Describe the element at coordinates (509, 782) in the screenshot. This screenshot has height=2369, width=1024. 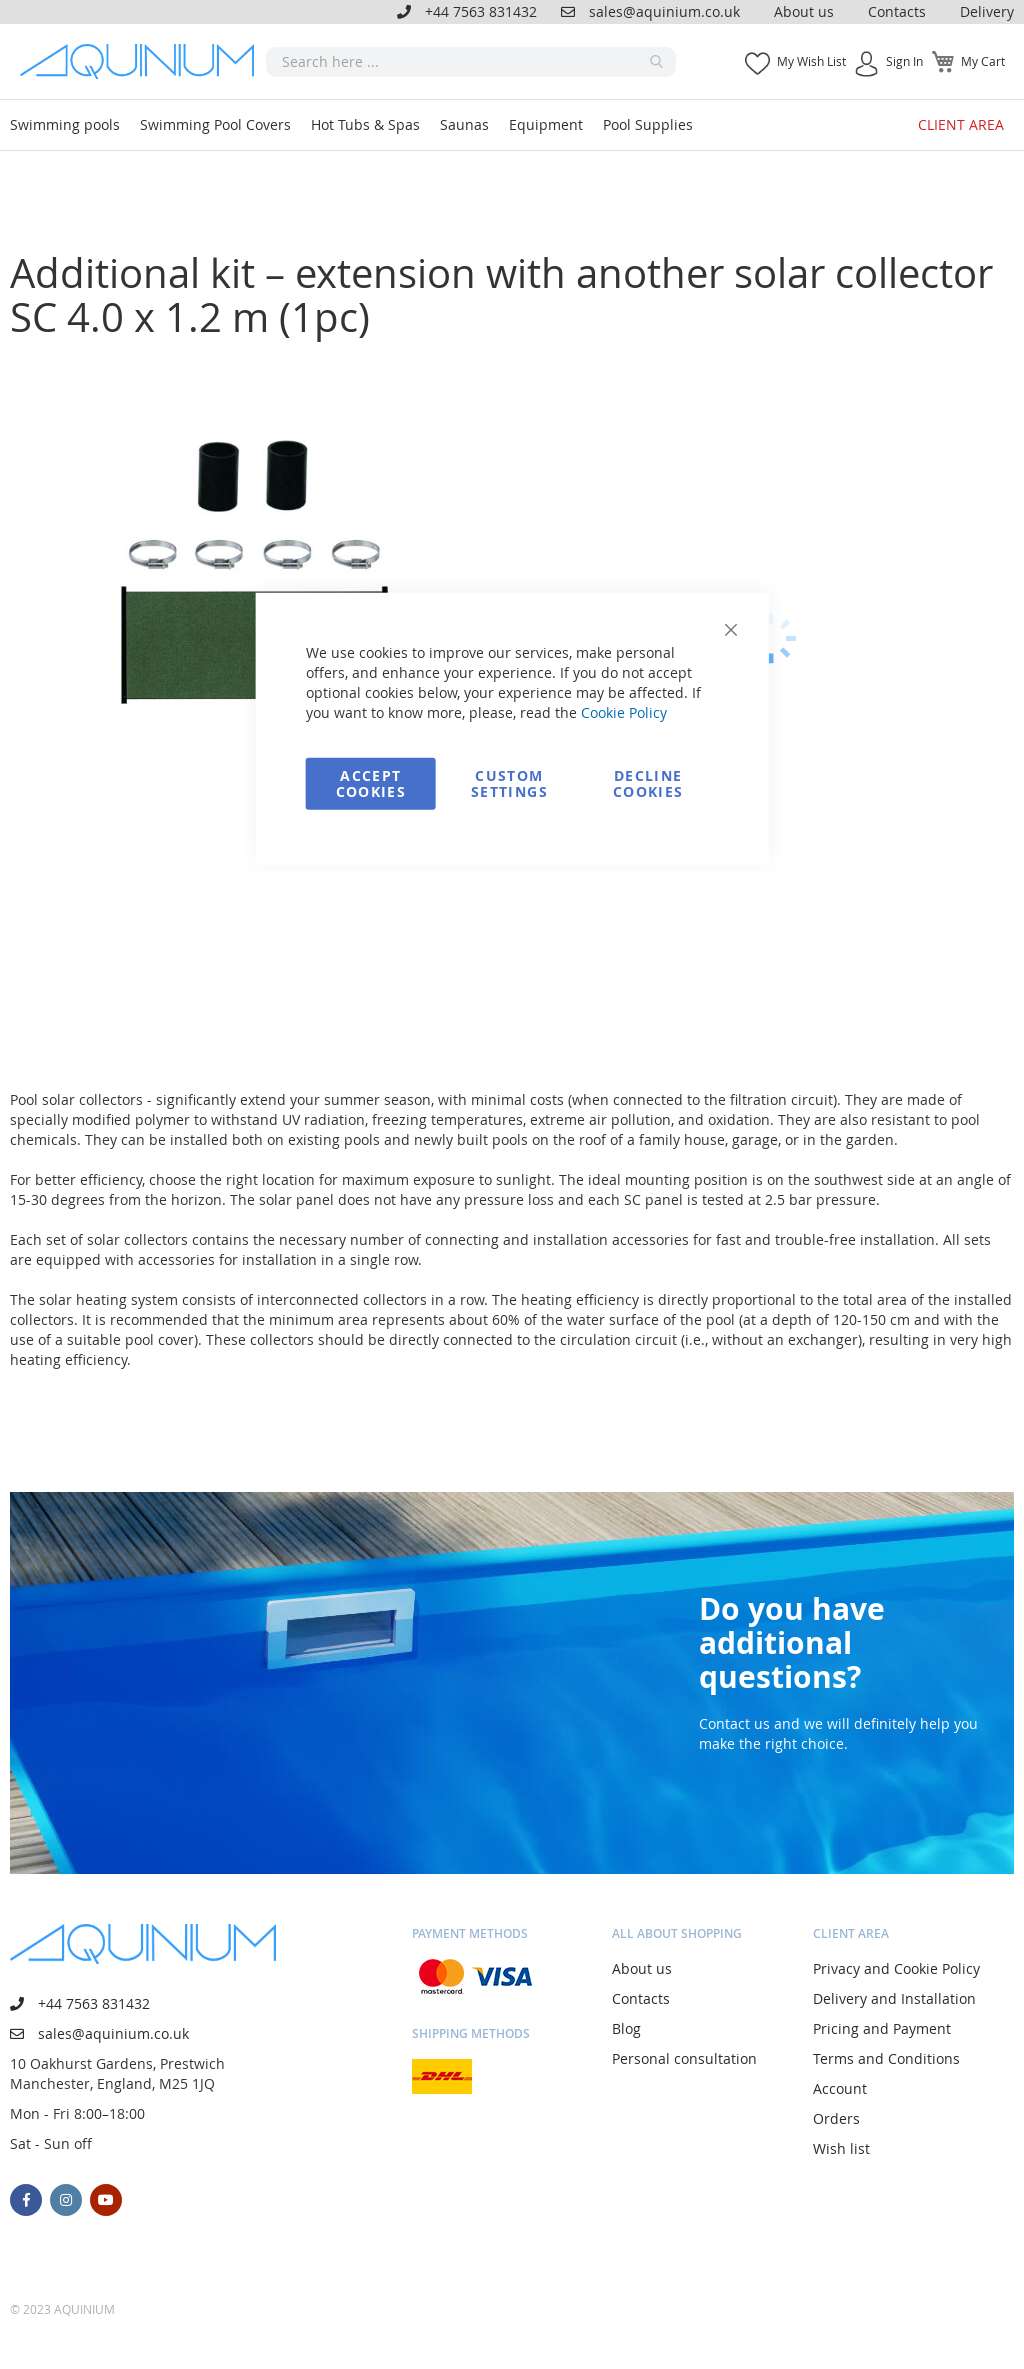
I see `Custom Settings` at that location.